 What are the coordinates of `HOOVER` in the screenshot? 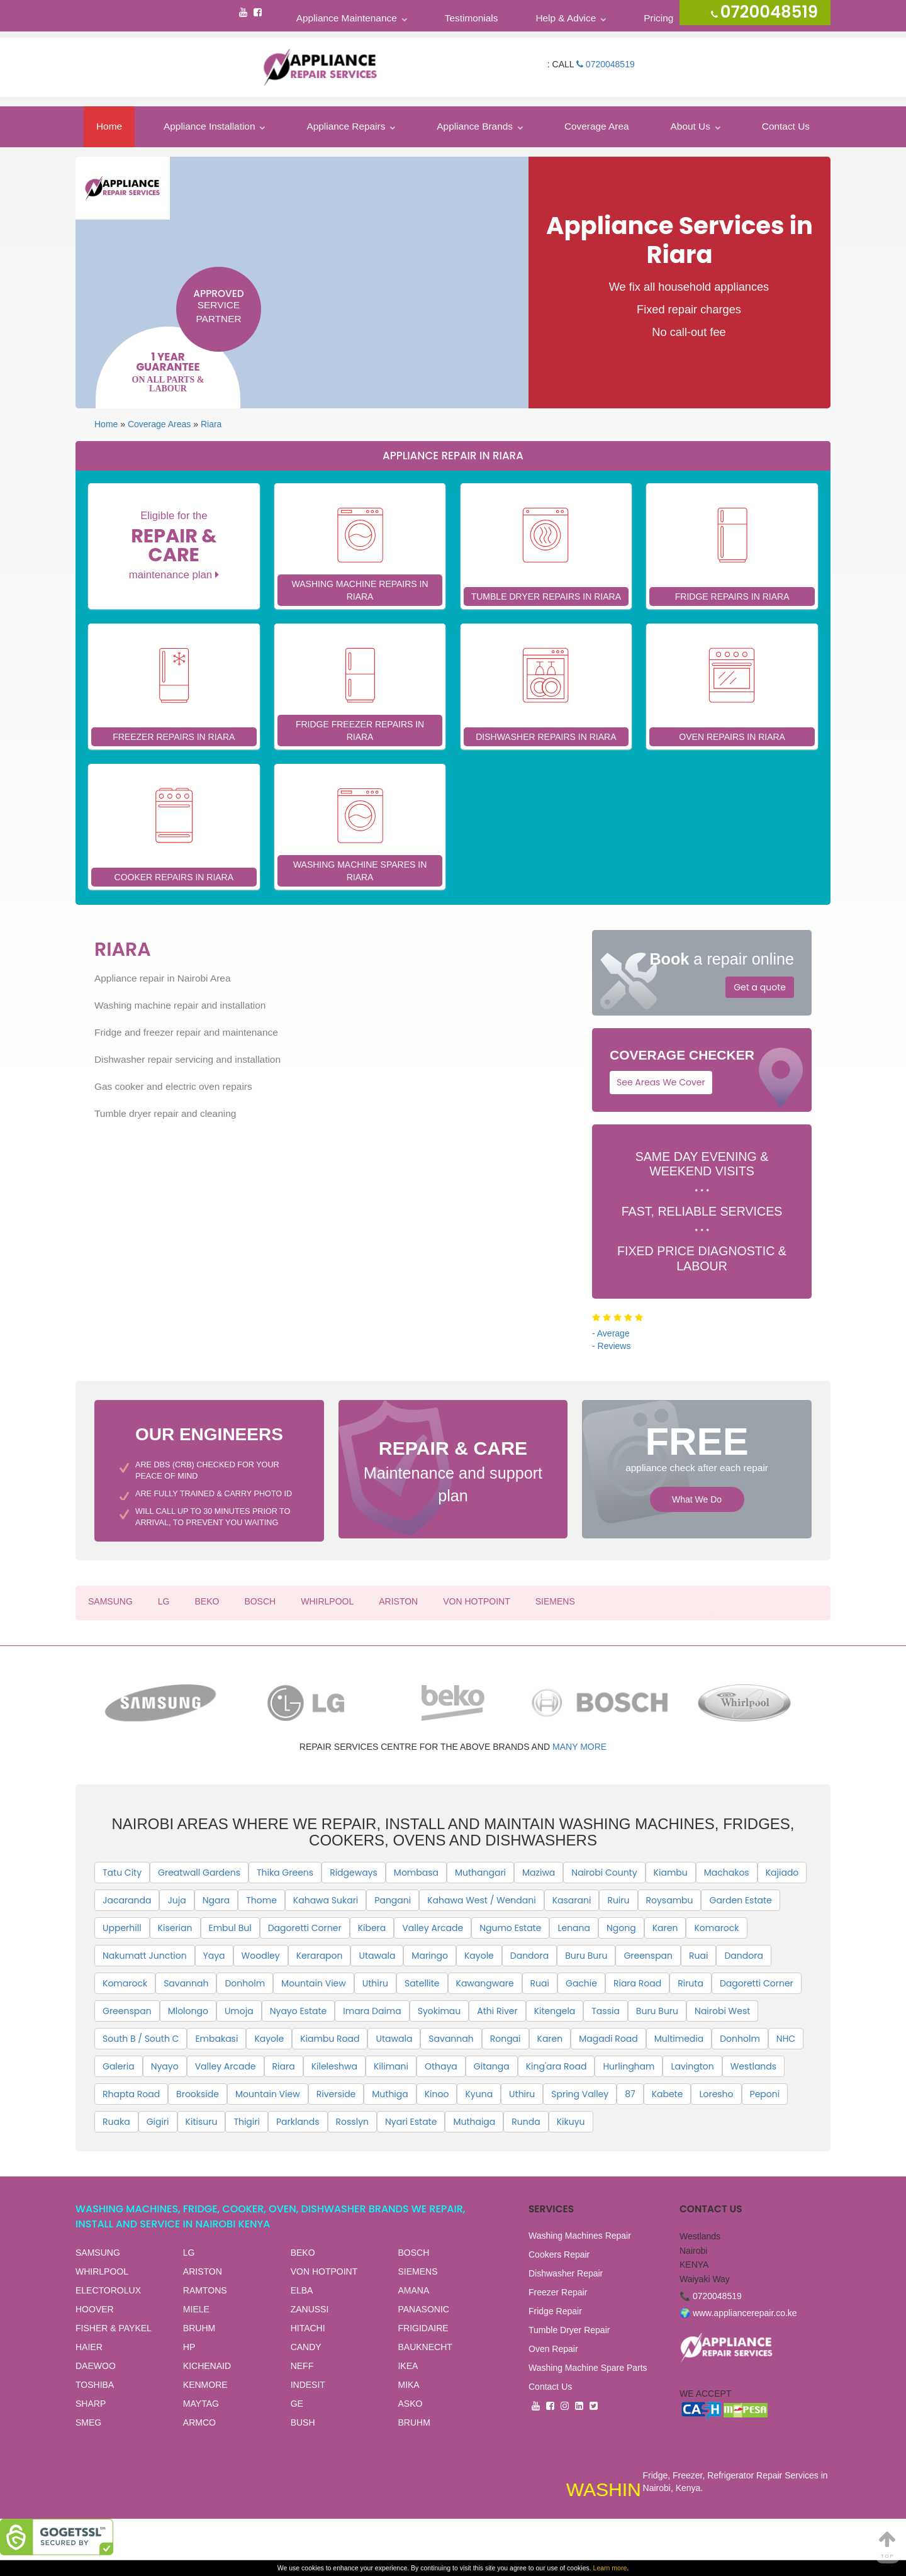 It's located at (95, 2309).